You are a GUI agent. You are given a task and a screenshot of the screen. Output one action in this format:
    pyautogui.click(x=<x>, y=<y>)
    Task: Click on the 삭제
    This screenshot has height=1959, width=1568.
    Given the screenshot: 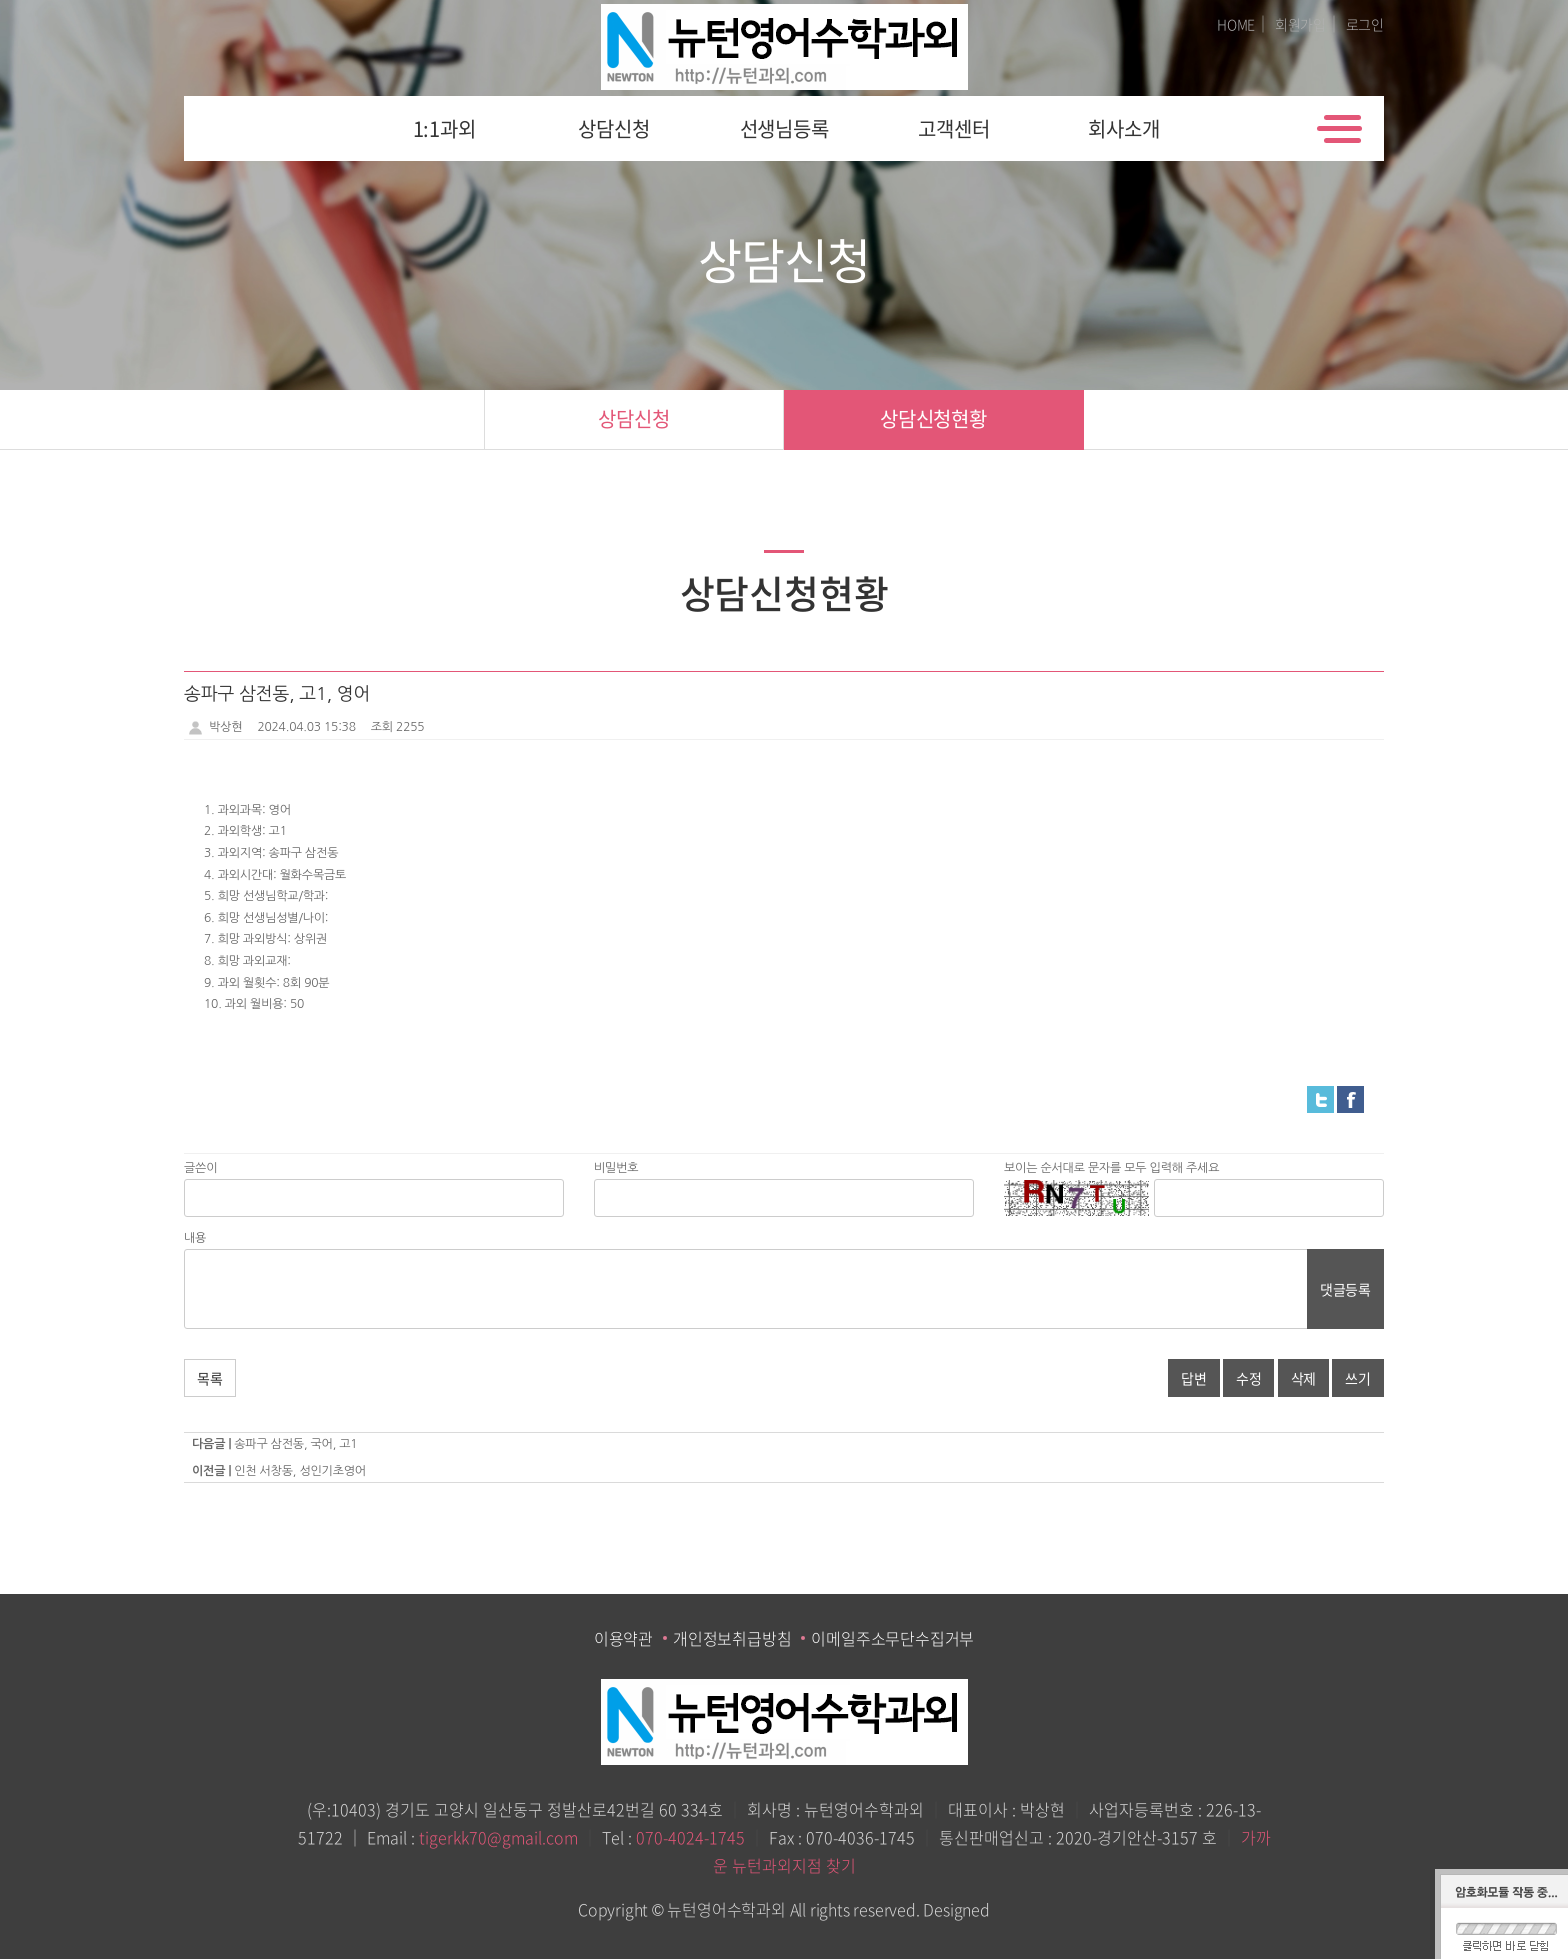 What is the action you would take?
    pyautogui.click(x=1304, y=1378)
    